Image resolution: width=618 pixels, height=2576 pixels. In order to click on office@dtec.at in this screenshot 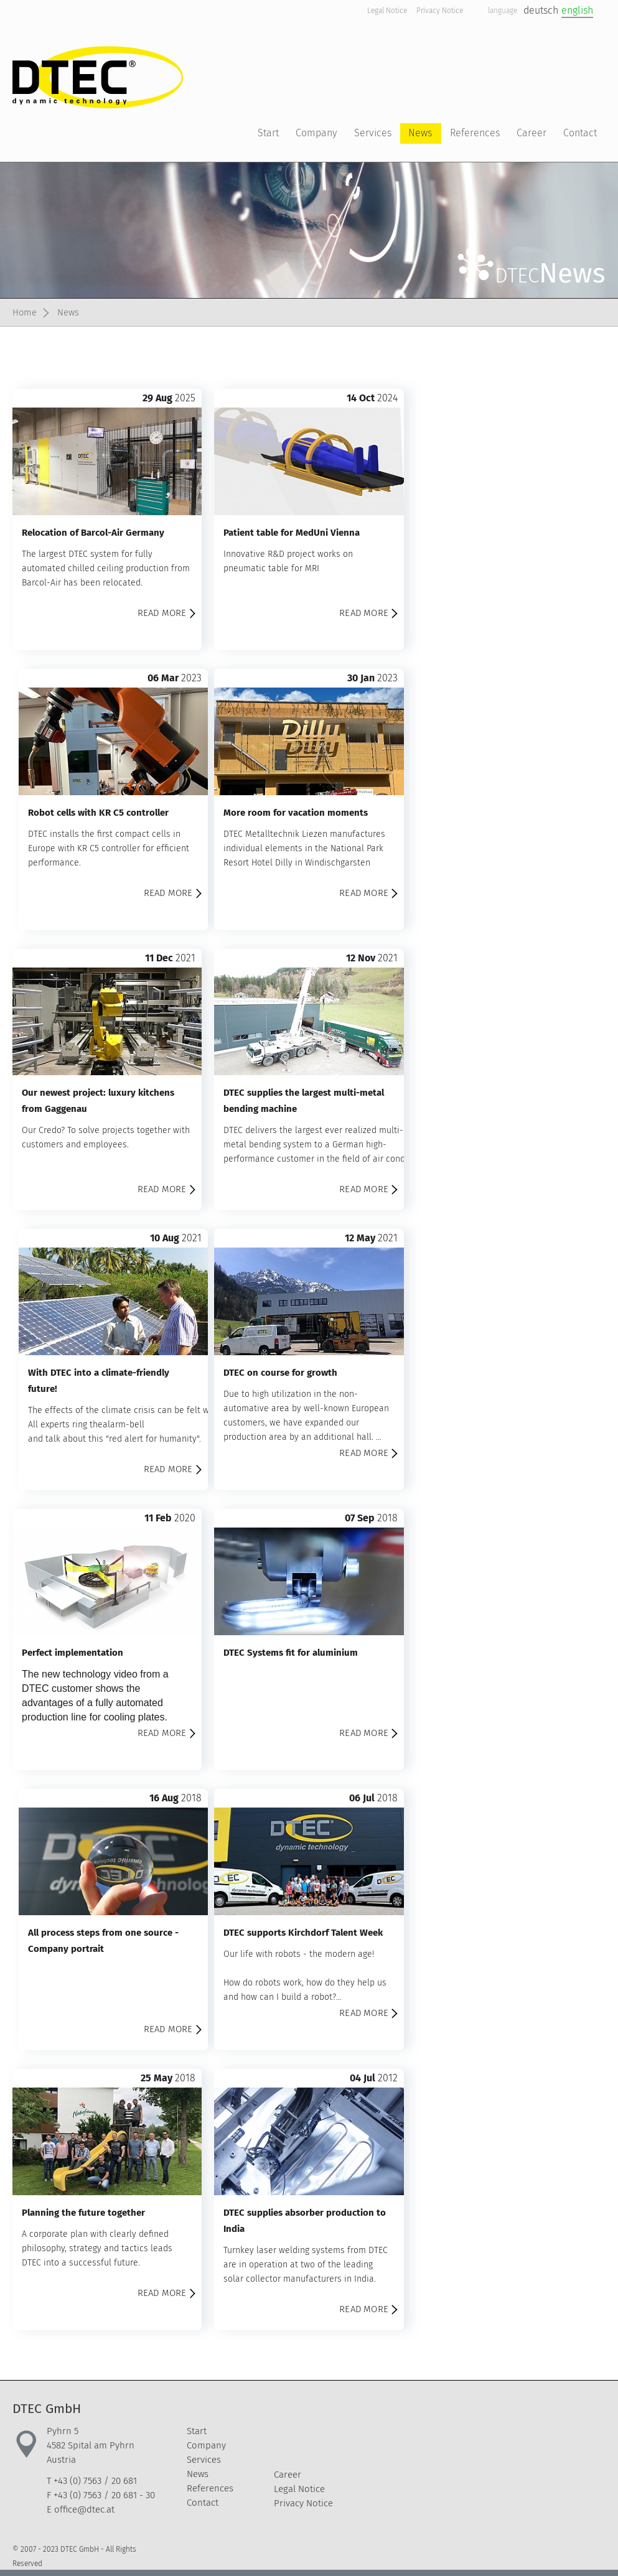, I will do `click(84, 2509)`.